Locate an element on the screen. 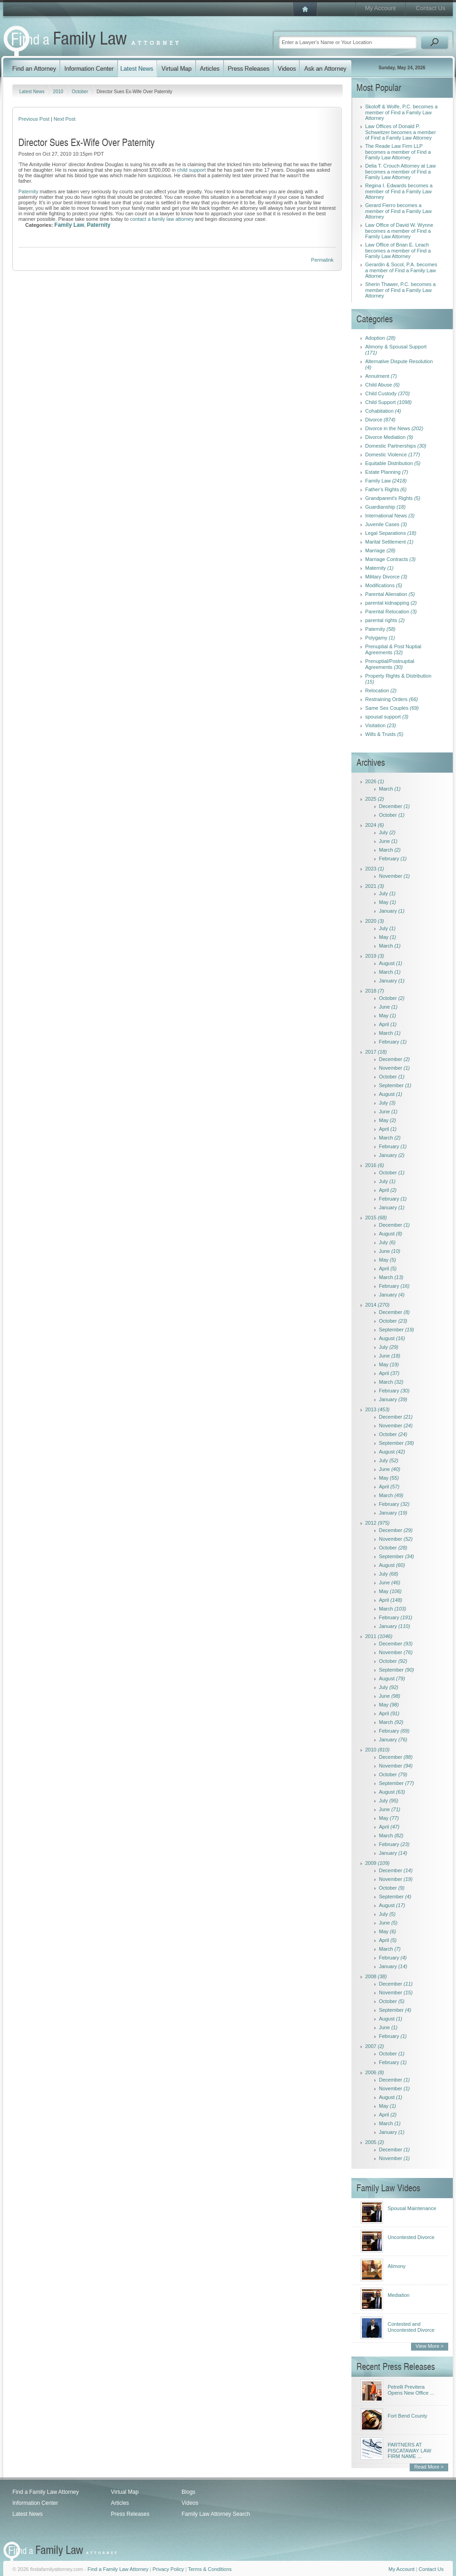 The image size is (456, 2576). June is located at coordinates (388, 841).